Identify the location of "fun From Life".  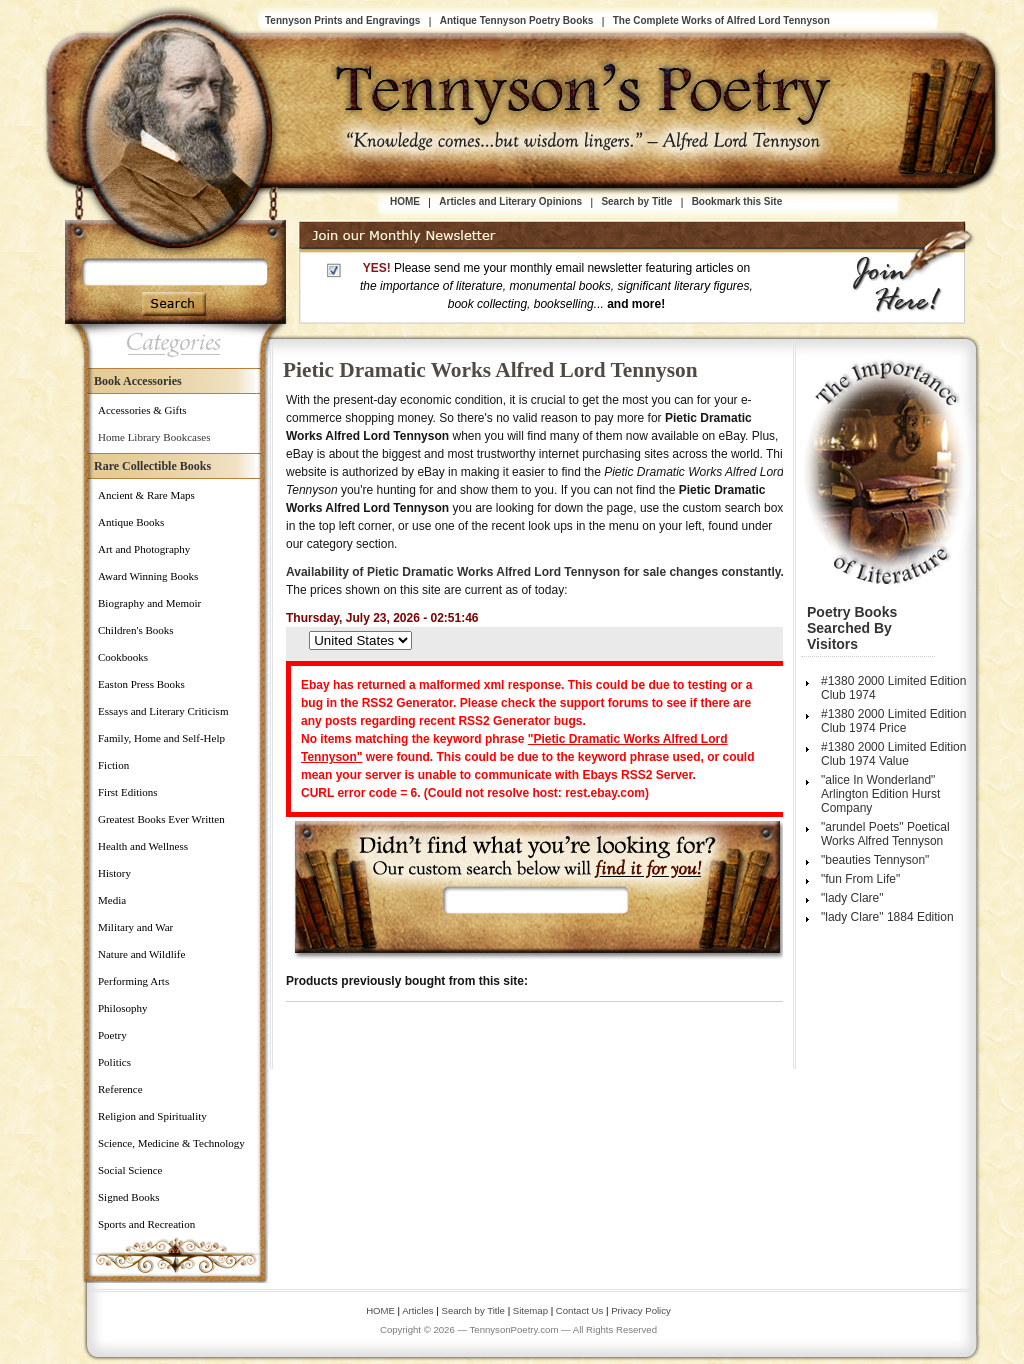
(860, 879).